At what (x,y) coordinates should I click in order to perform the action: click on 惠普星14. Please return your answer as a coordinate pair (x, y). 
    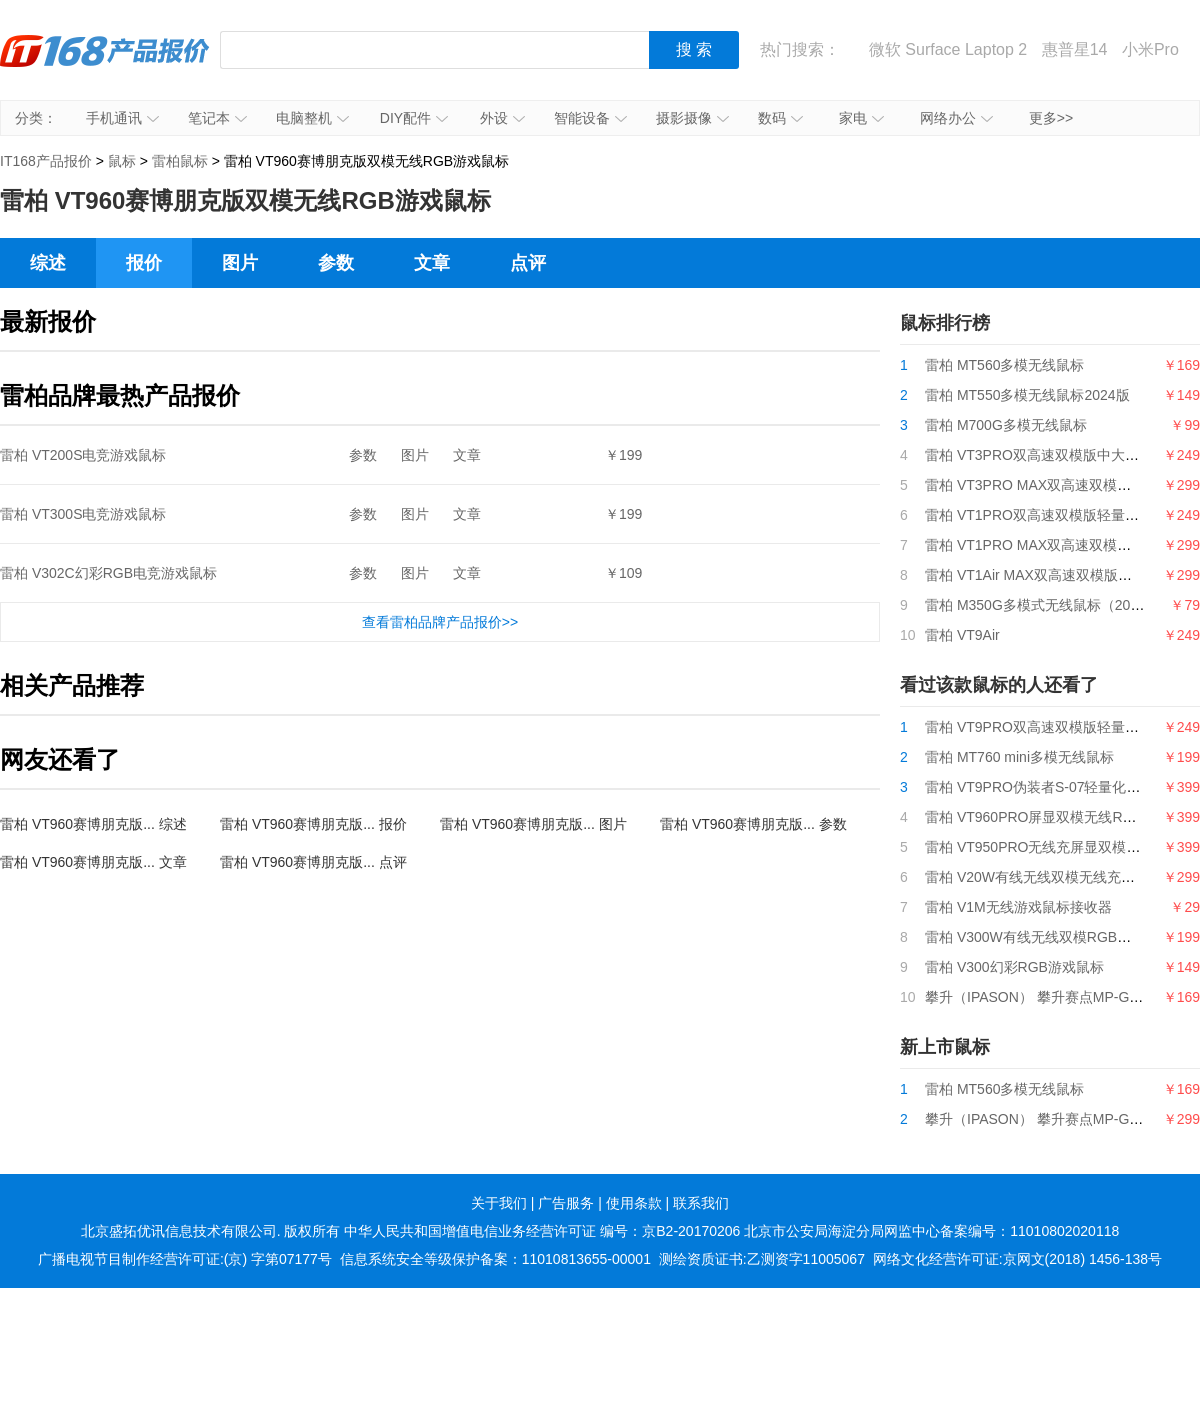
    Looking at the image, I should click on (1075, 49).